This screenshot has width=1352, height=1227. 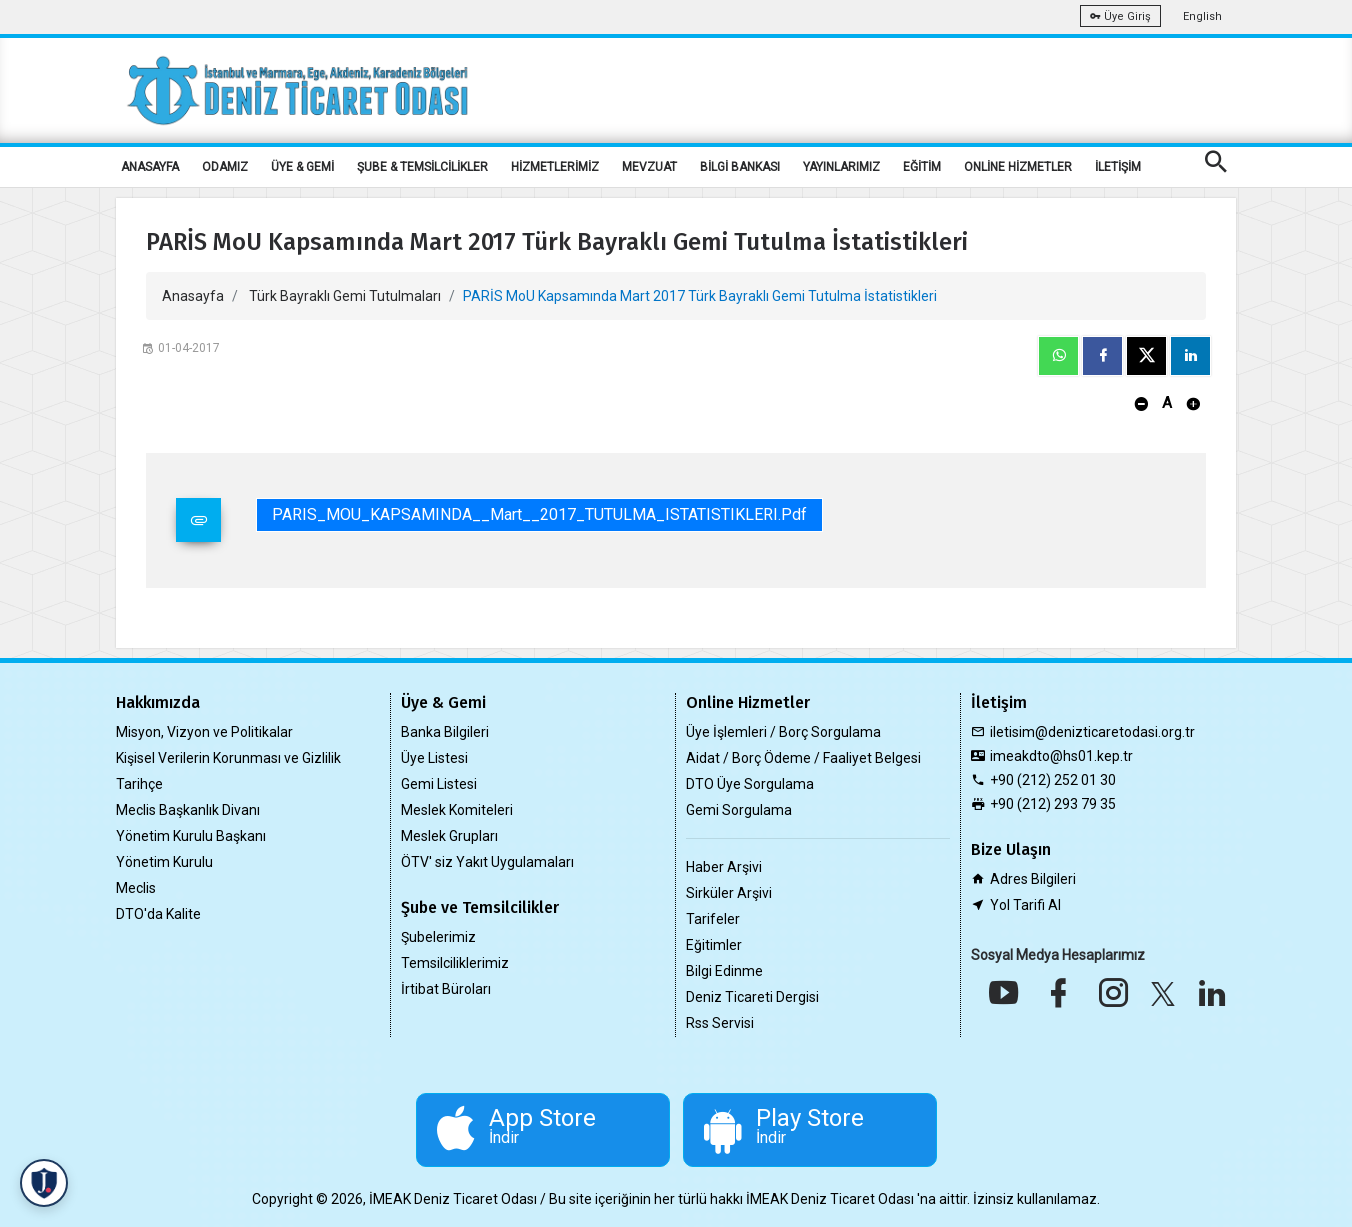 I want to click on Misyon, Vizyon ve Politikalar, so click(x=204, y=732).